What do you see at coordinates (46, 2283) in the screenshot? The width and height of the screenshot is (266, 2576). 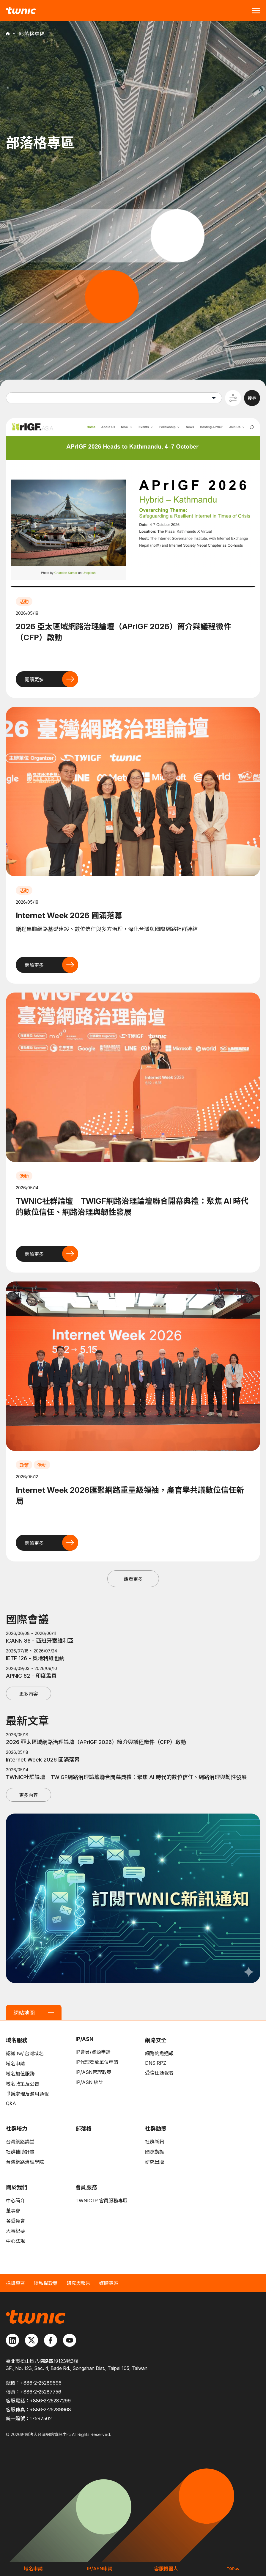 I see `隱私權政策` at bounding box center [46, 2283].